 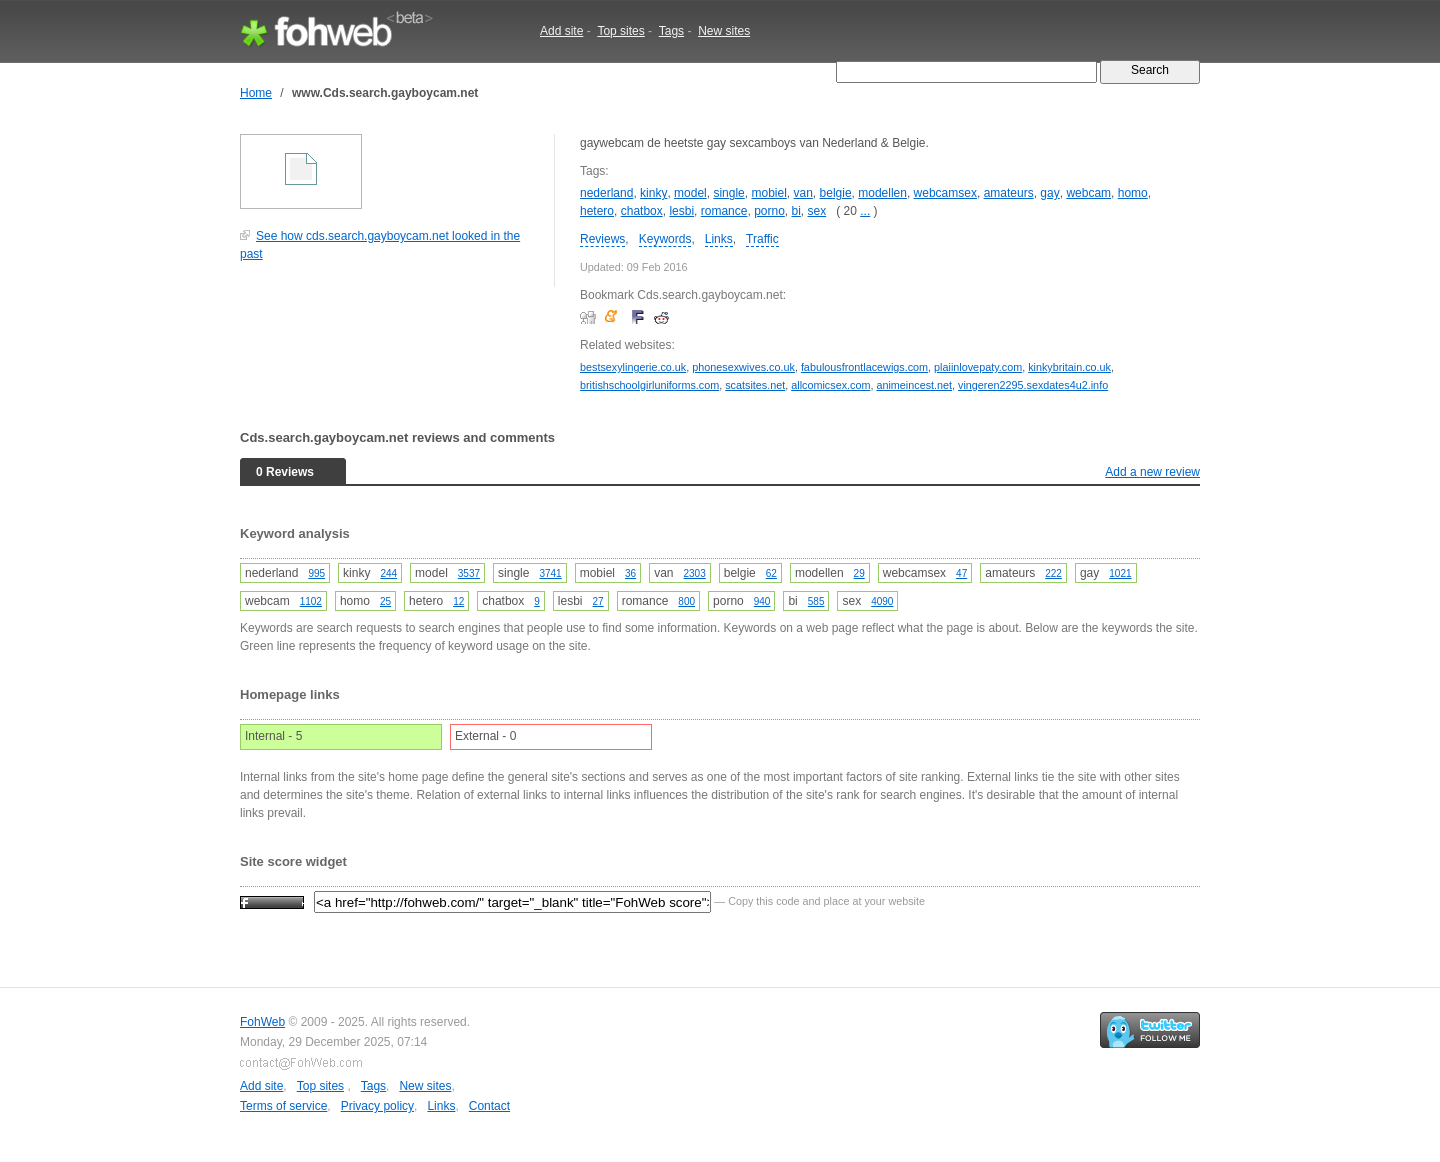 I want to click on 3741, so click(x=550, y=573).